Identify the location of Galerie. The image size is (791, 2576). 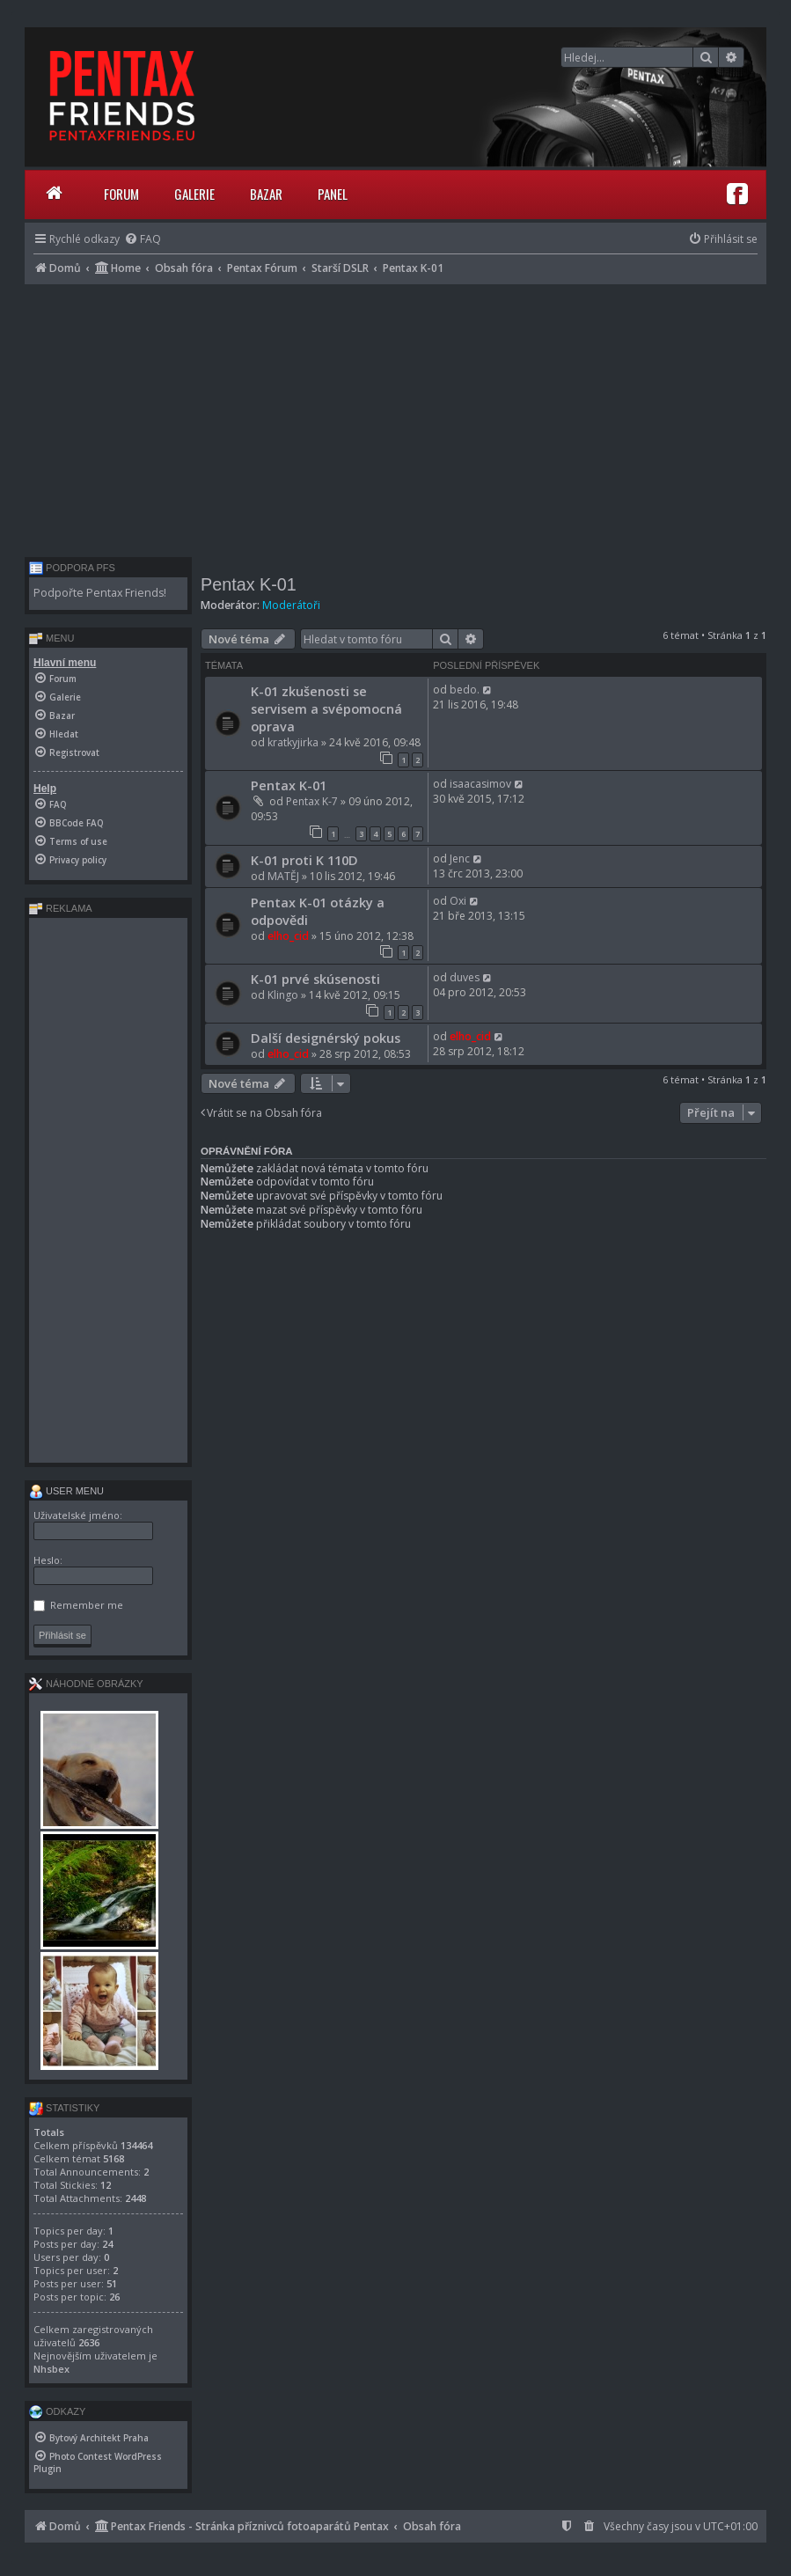
(194, 193).